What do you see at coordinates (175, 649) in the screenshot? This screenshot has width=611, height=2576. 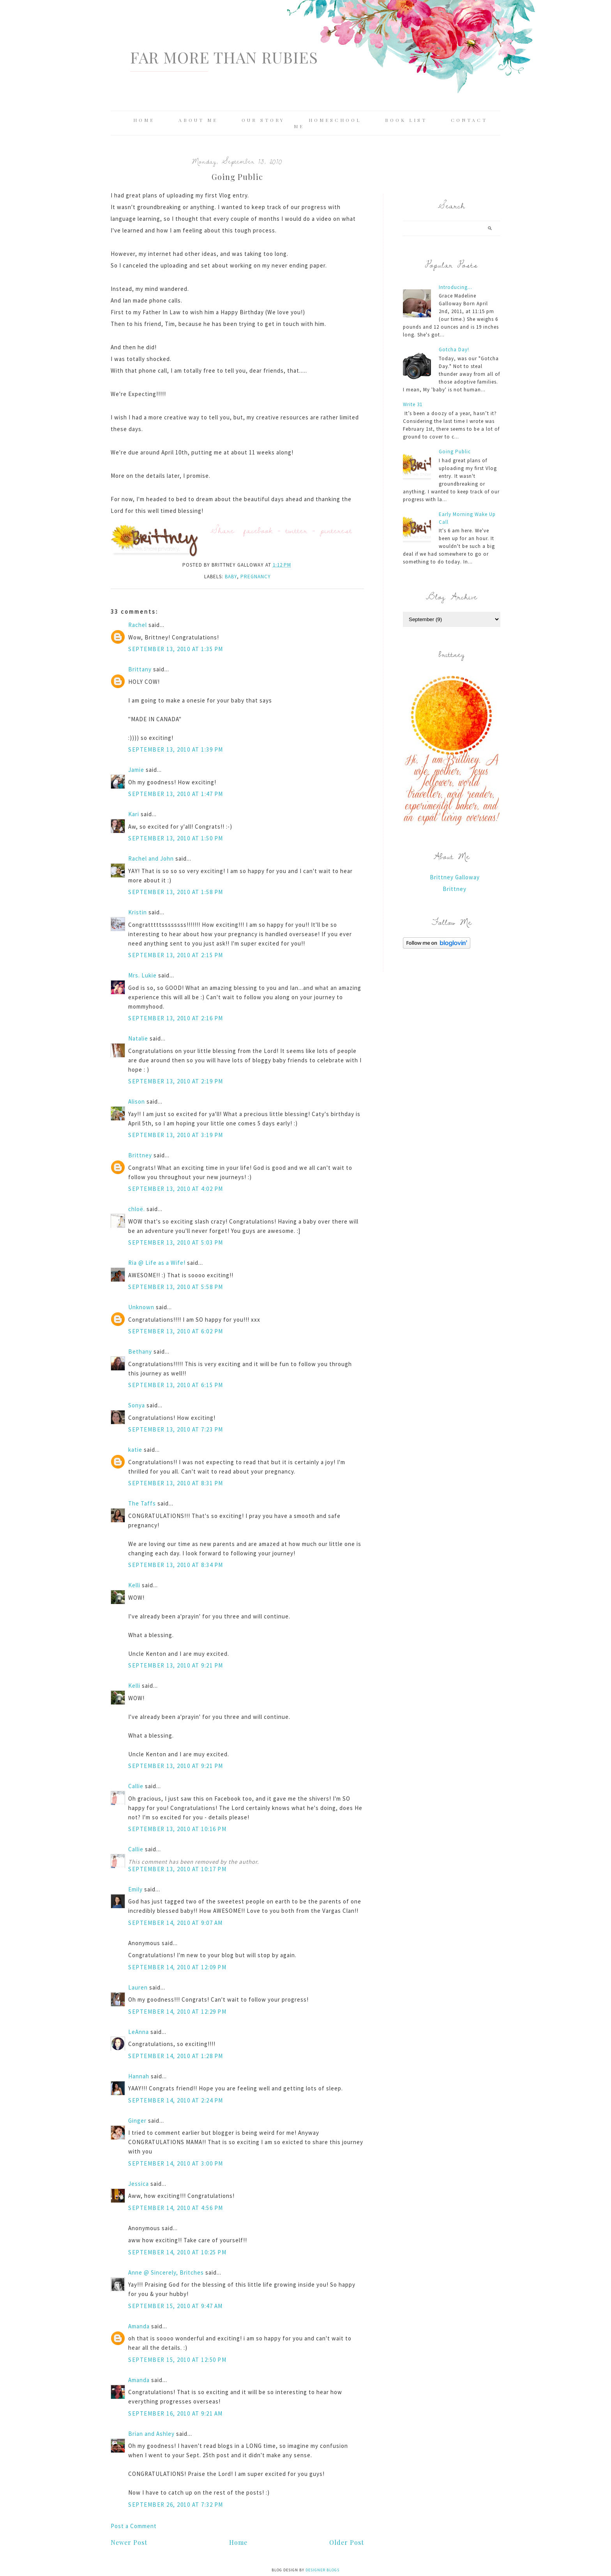 I see `September 13, 2010 at 1:35 PM` at bounding box center [175, 649].